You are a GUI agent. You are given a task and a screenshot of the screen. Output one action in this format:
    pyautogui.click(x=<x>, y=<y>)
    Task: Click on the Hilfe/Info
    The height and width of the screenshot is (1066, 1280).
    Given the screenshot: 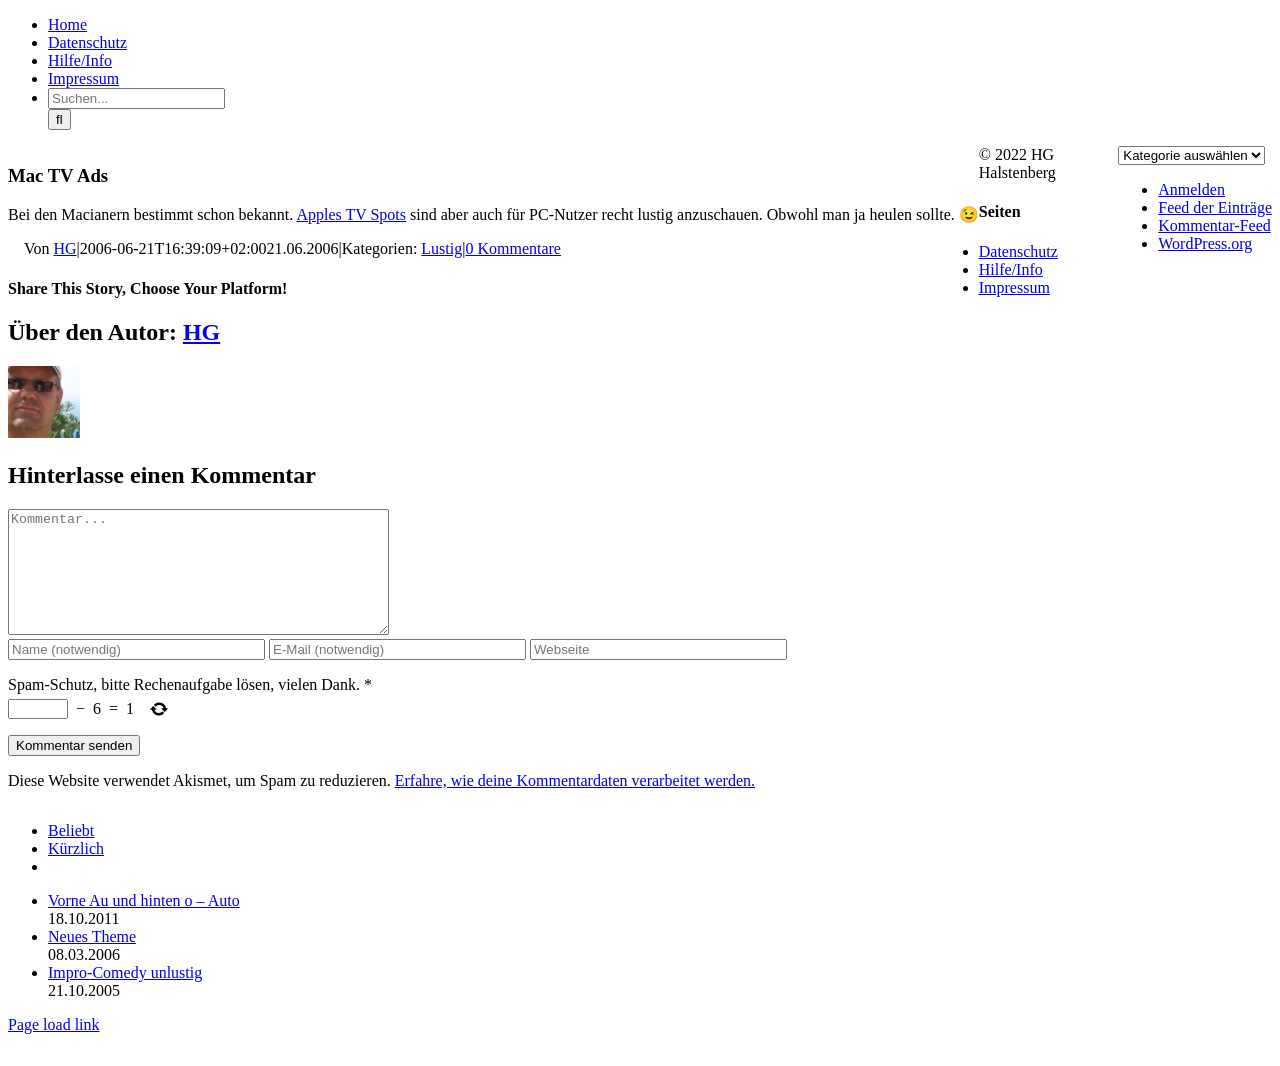 What is the action you would take?
    pyautogui.click(x=1011, y=269)
    